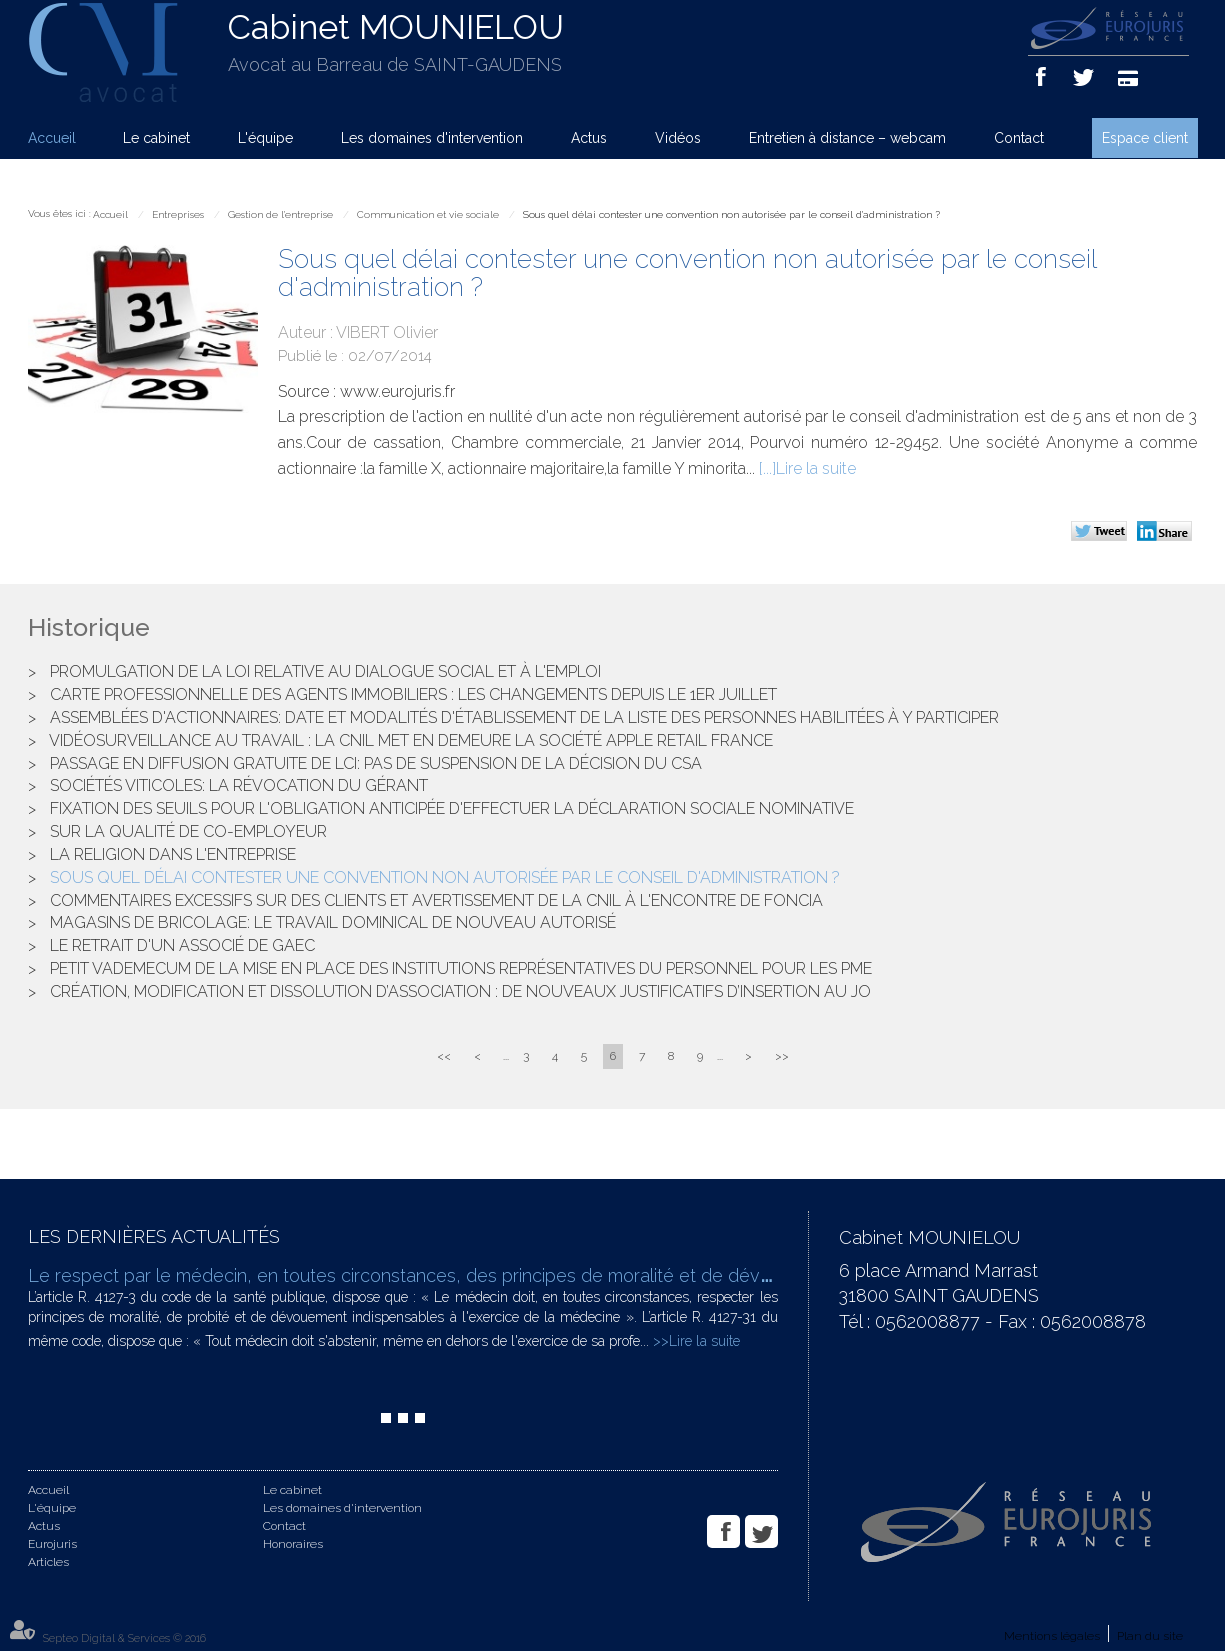 The width and height of the screenshot is (1225, 1651). What do you see at coordinates (411, 740) in the screenshot?
I see `Vidéosurveillance au travail : la CNIL met en demeure la société APPLE RETAIL France` at bounding box center [411, 740].